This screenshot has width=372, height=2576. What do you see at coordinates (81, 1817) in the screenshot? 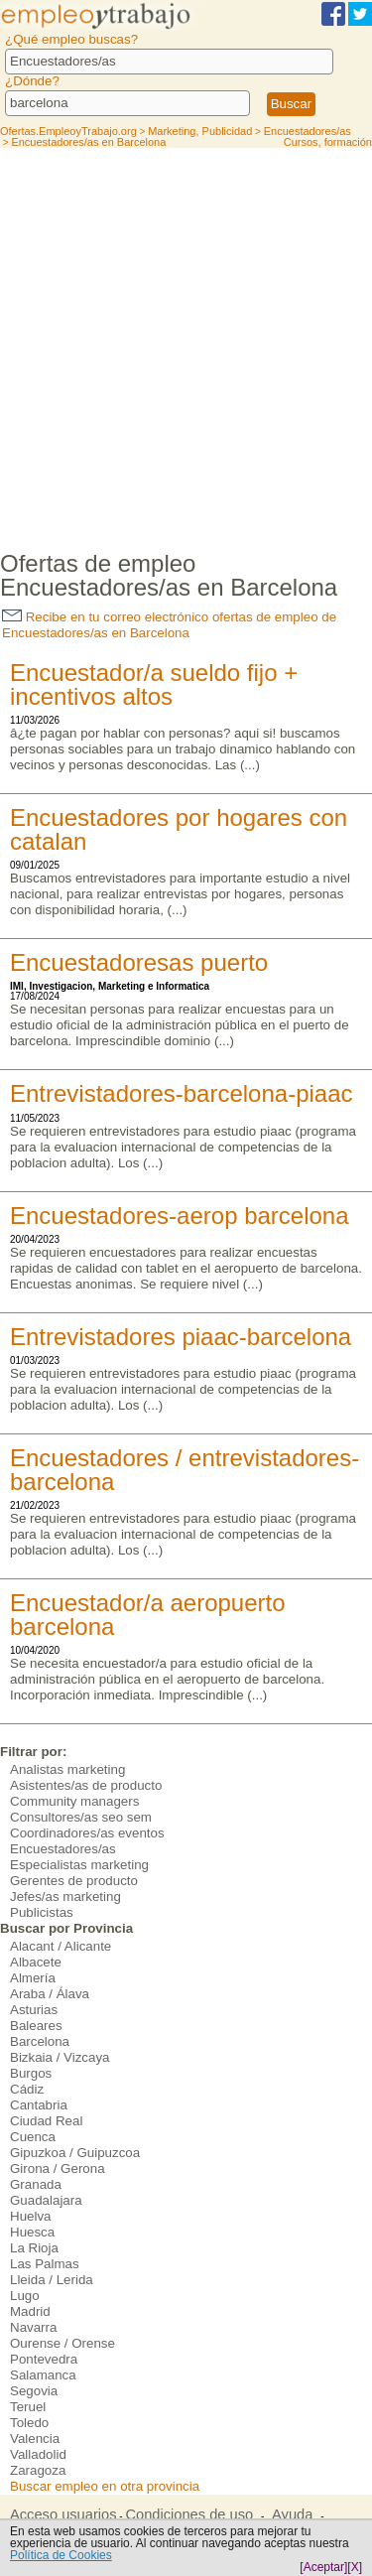
I see `Consultores/as seo sem` at bounding box center [81, 1817].